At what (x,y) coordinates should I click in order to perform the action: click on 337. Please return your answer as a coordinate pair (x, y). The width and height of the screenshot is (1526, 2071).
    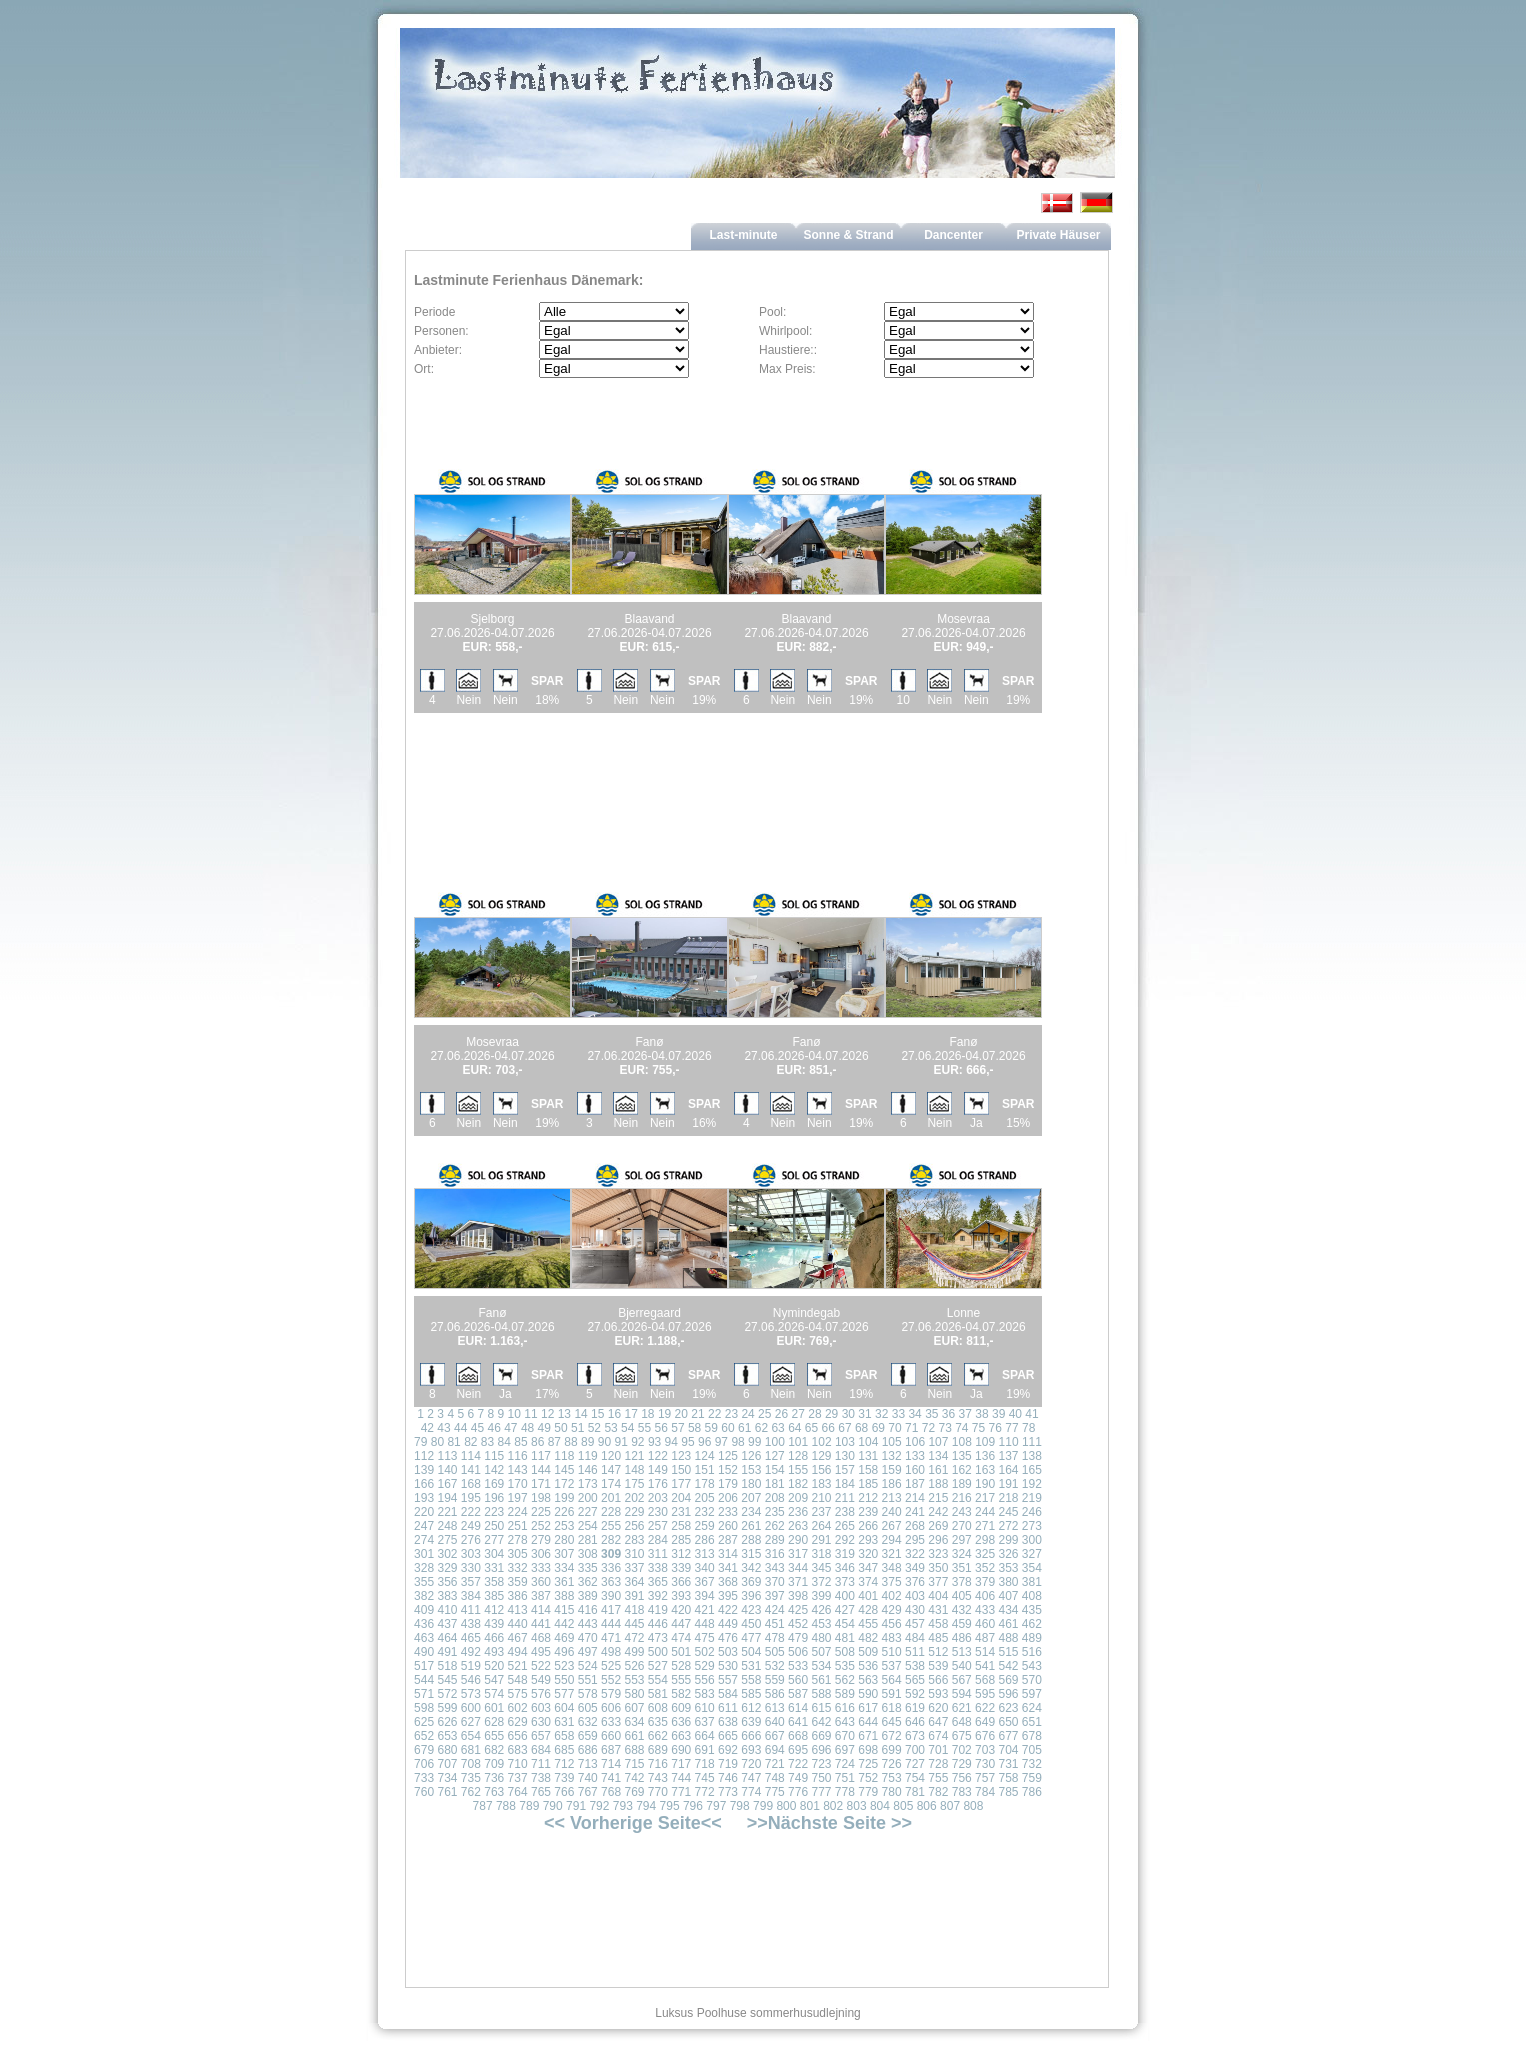
    Looking at the image, I should click on (634, 1568).